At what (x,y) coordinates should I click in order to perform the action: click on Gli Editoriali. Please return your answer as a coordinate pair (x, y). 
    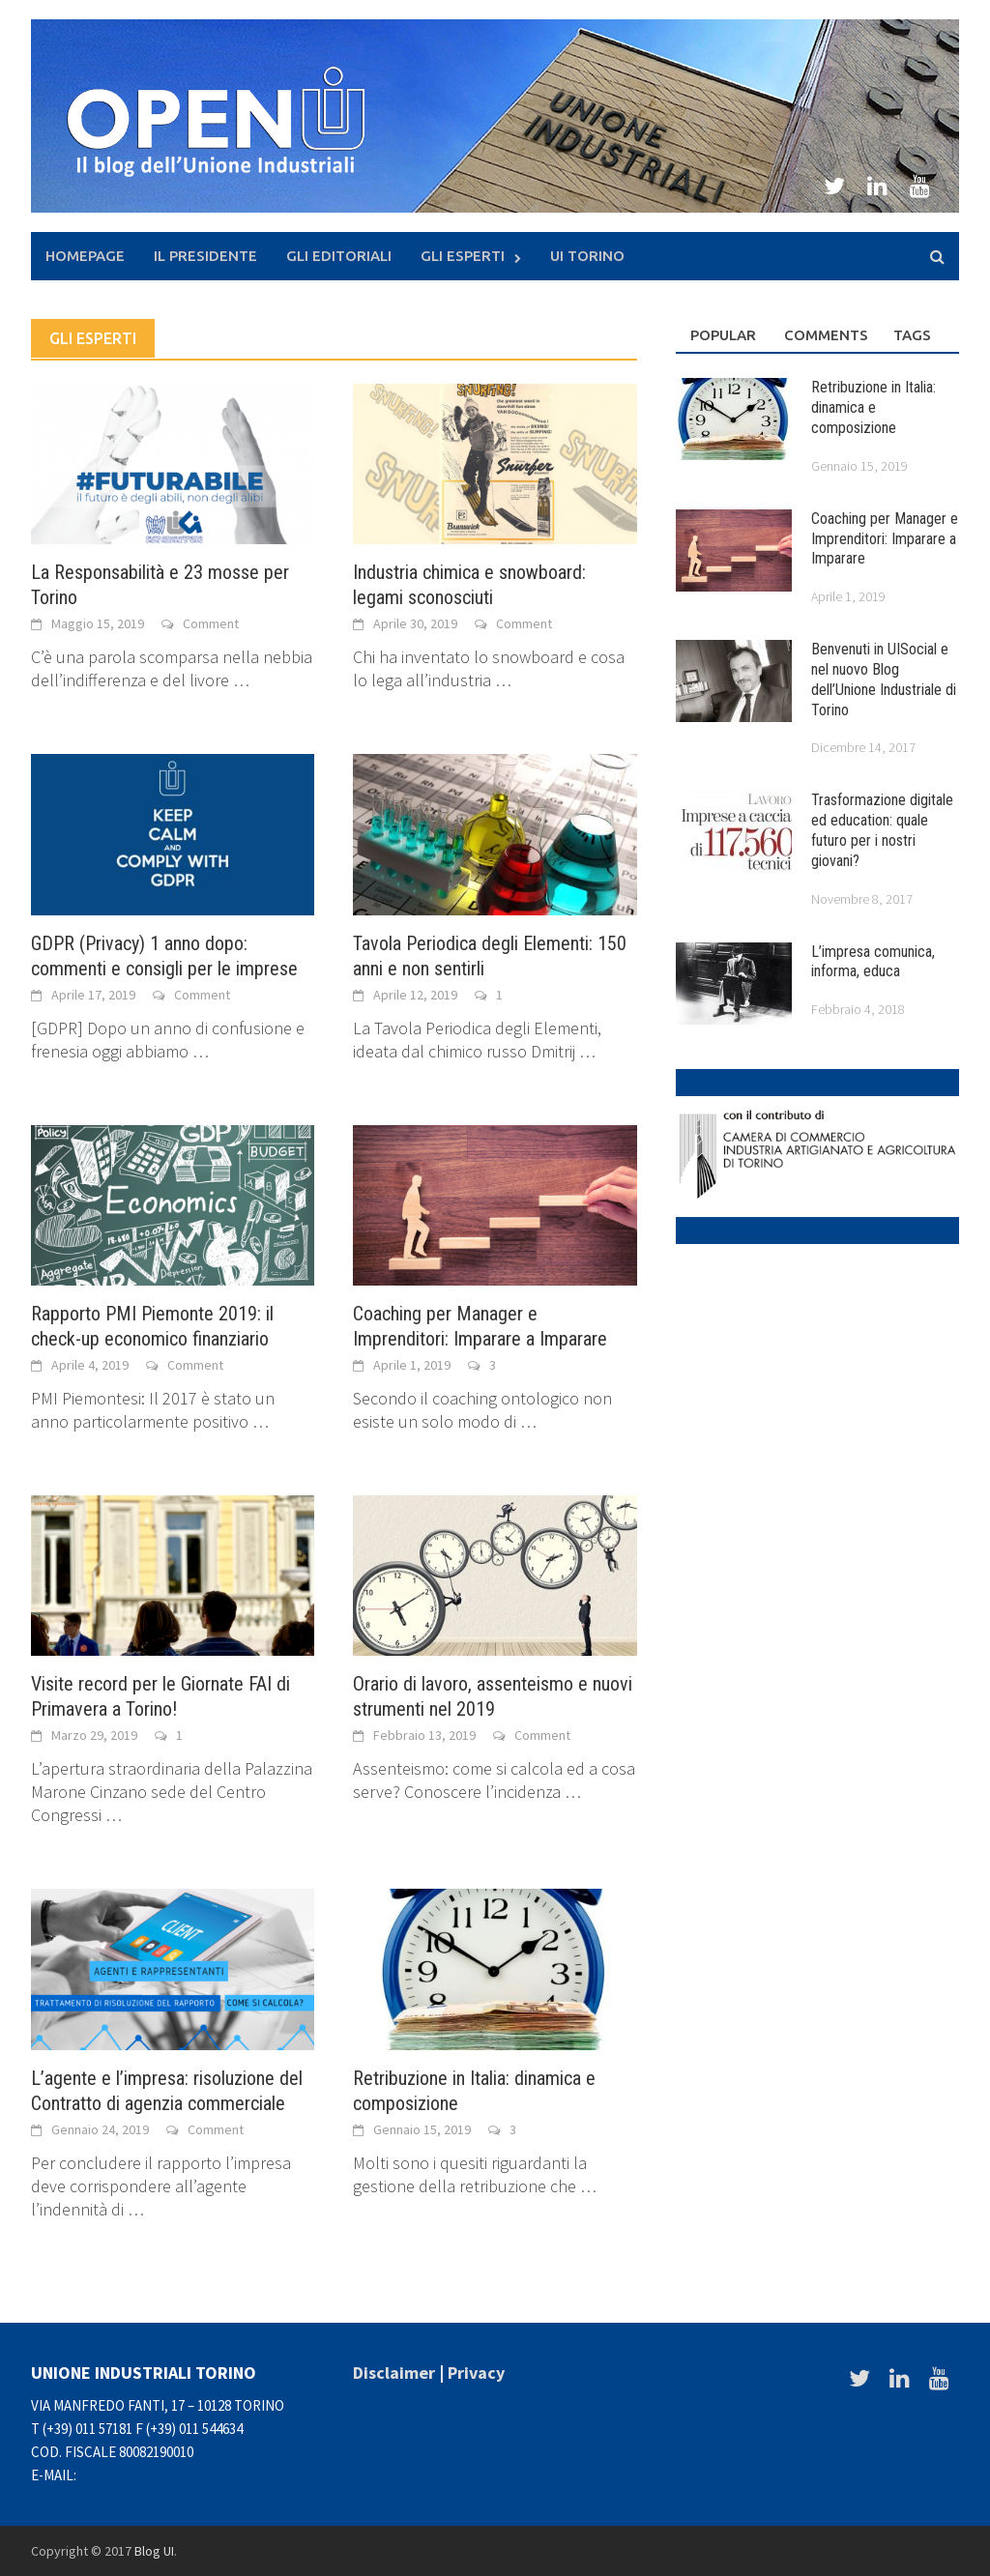
    Looking at the image, I should click on (339, 255).